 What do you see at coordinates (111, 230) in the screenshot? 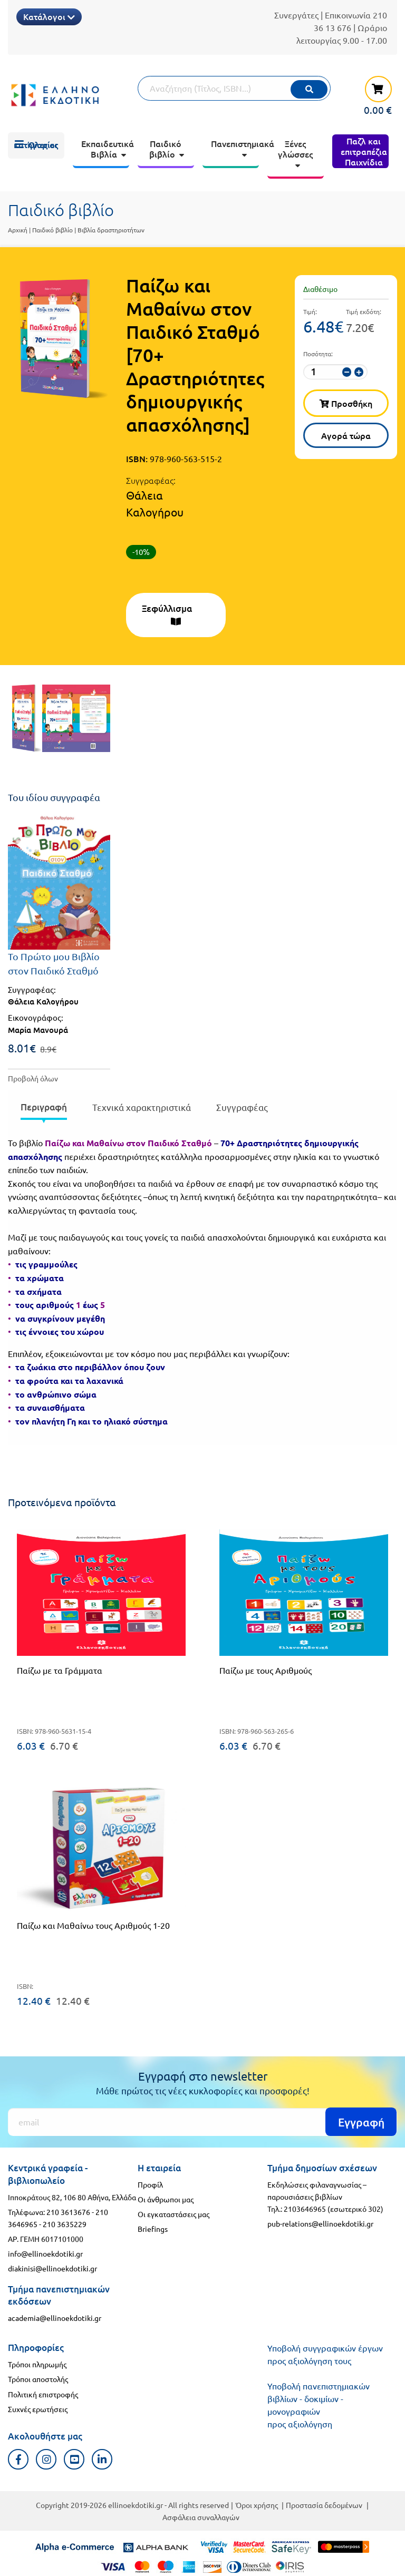
I see `Βιβλία δραστηριοτήτων` at bounding box center [111, 230].